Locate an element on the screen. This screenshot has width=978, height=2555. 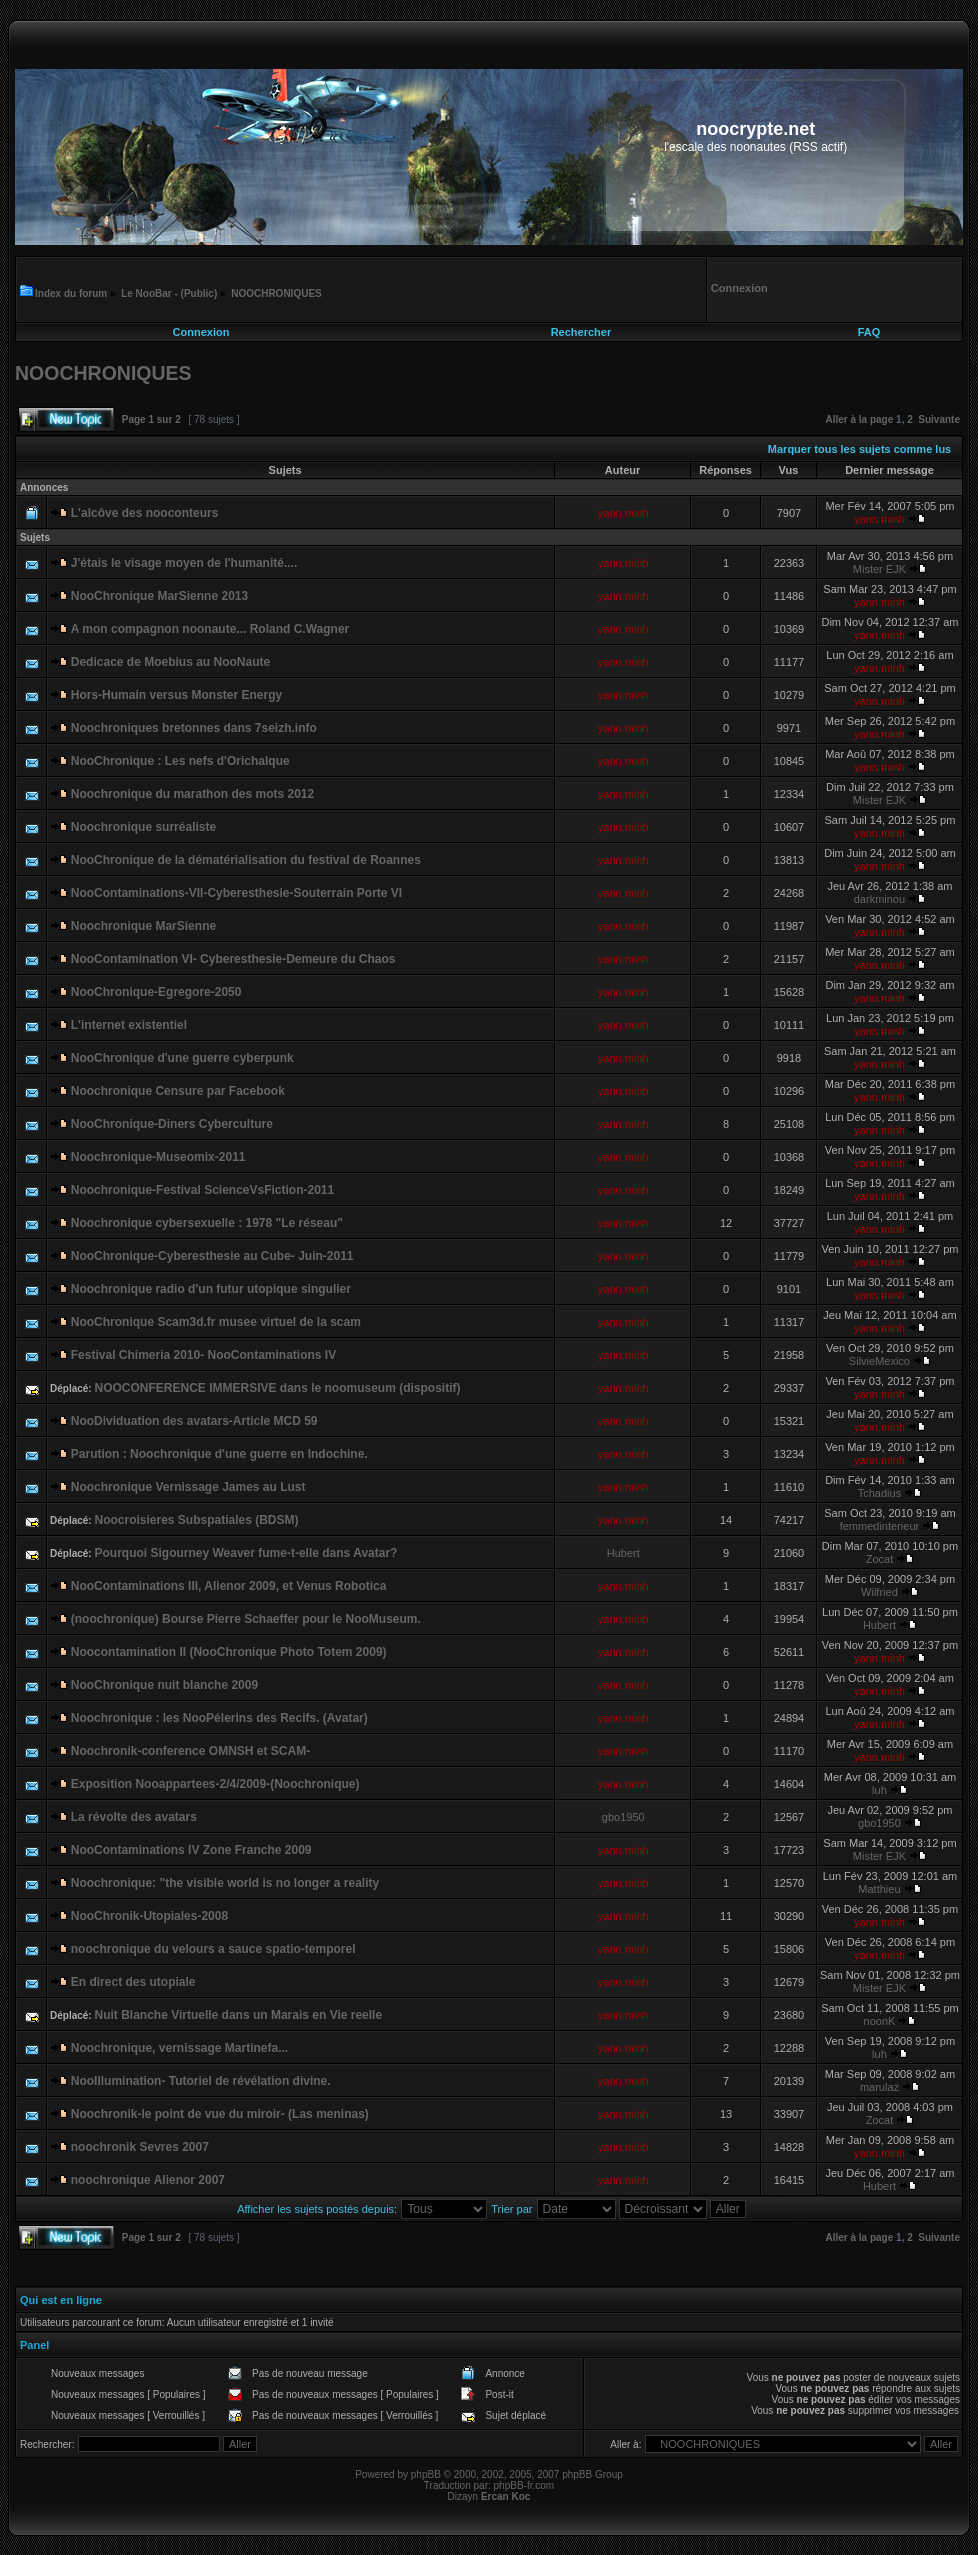
noochronique Alienor 2007 is located at coordinates (148, 2180).